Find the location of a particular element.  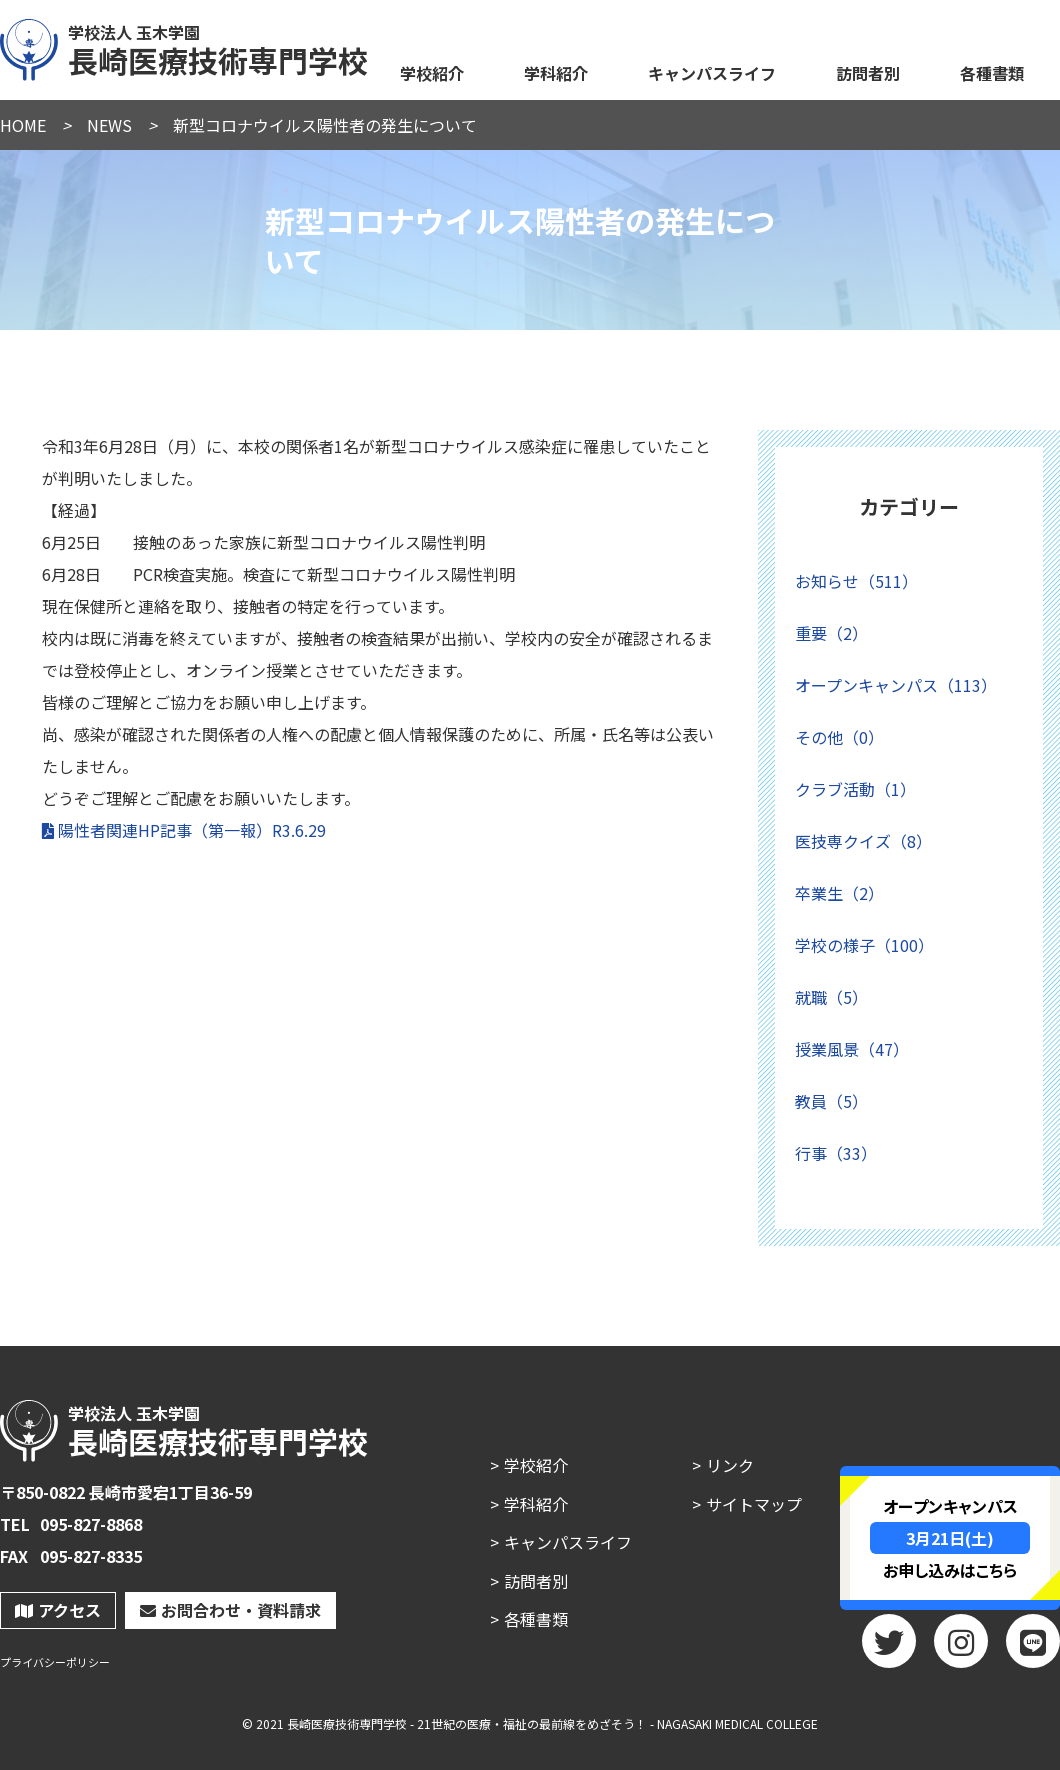

学科紹介 is located at coordinates (556, 73).